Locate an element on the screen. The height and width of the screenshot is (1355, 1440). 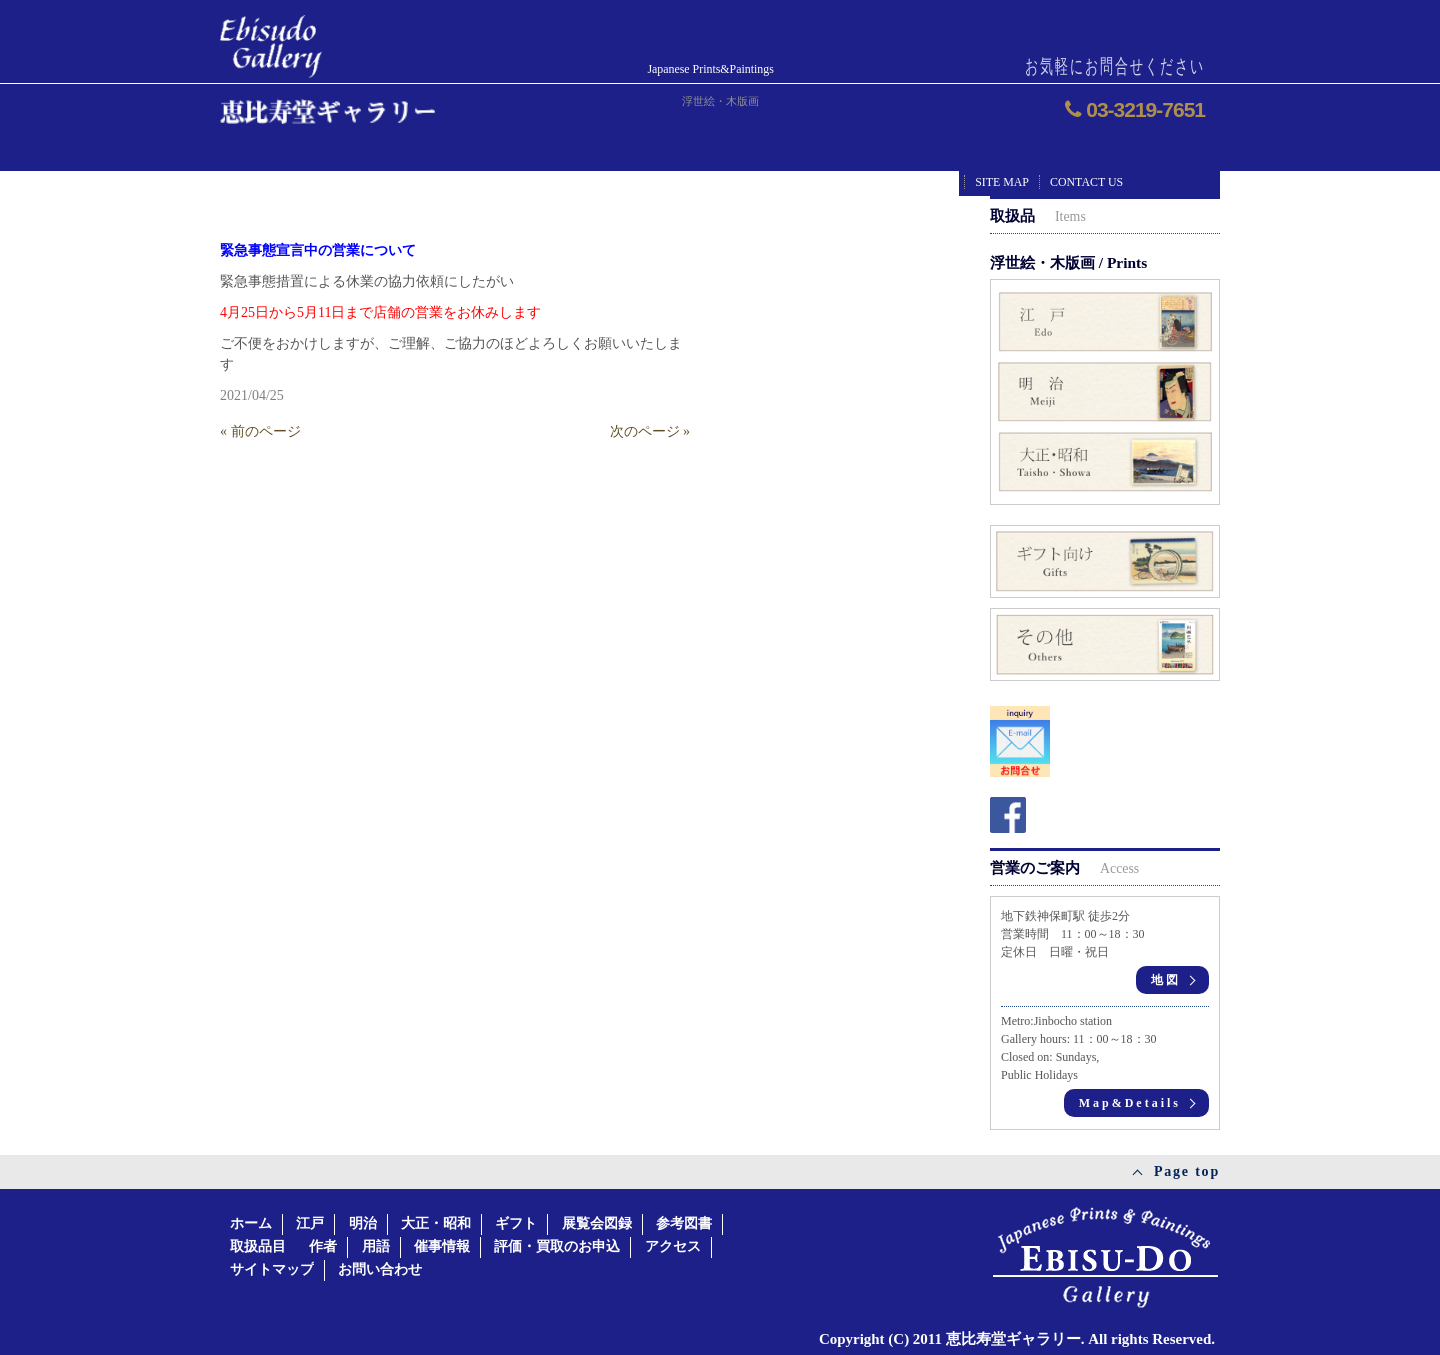
次のページ » is located at coordinates (650, 431).